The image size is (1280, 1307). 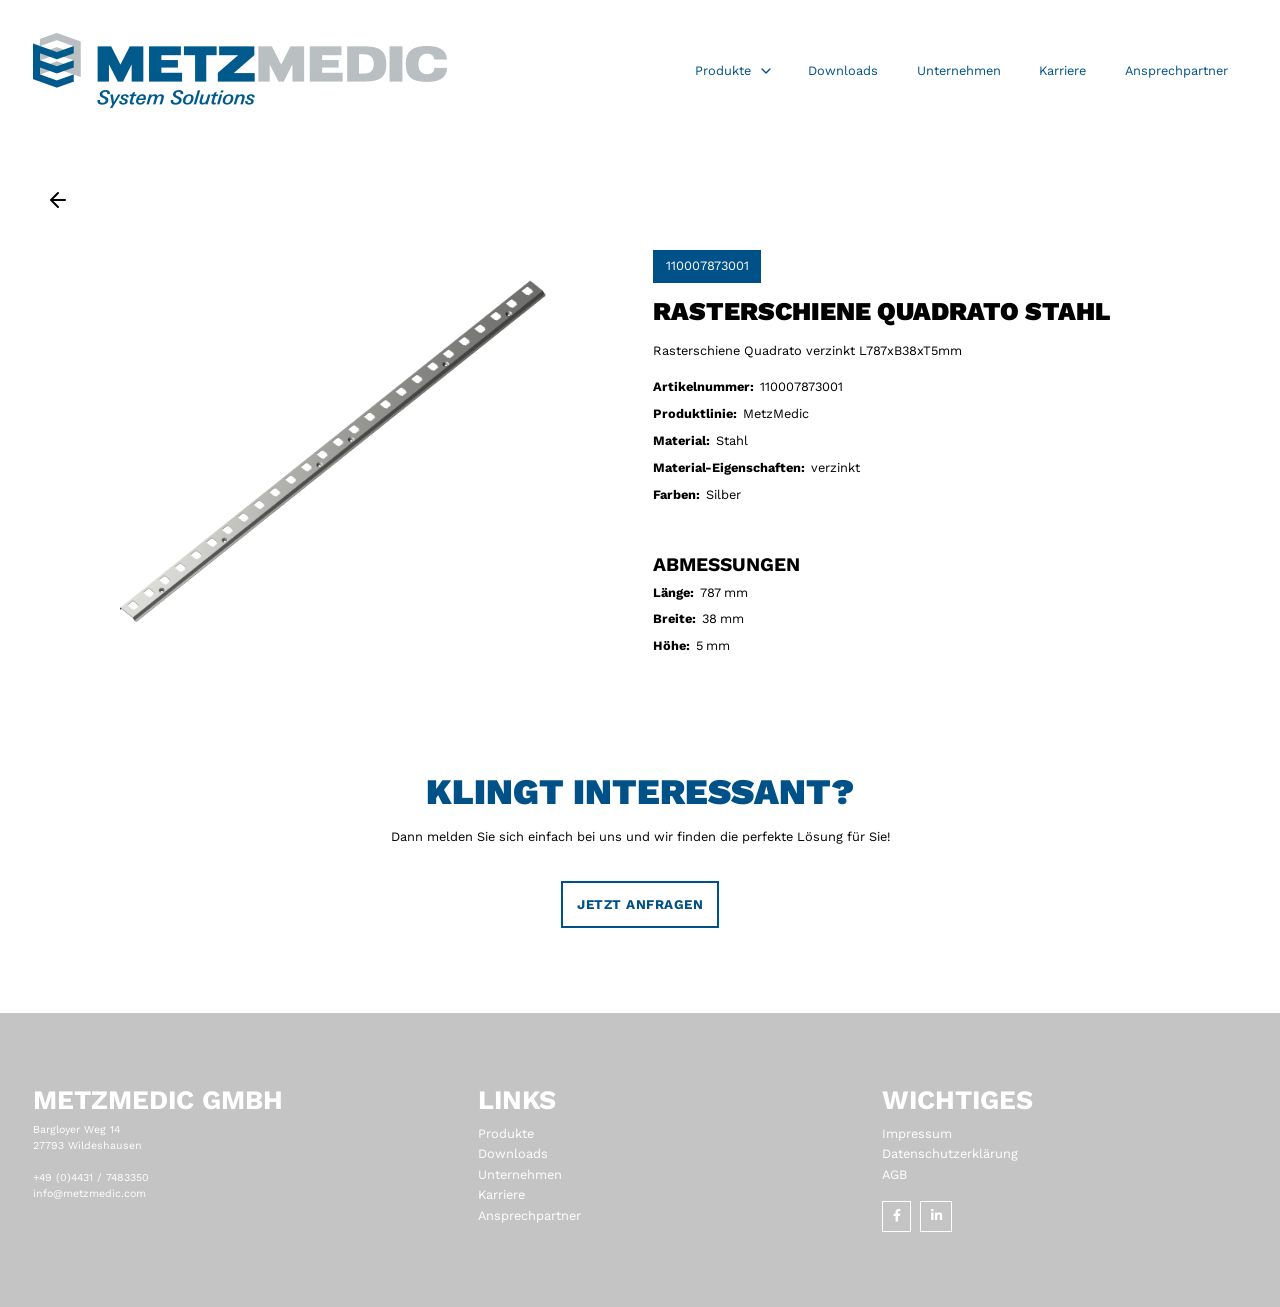 I want to click on Karriere, so click(x=501, y=1194).